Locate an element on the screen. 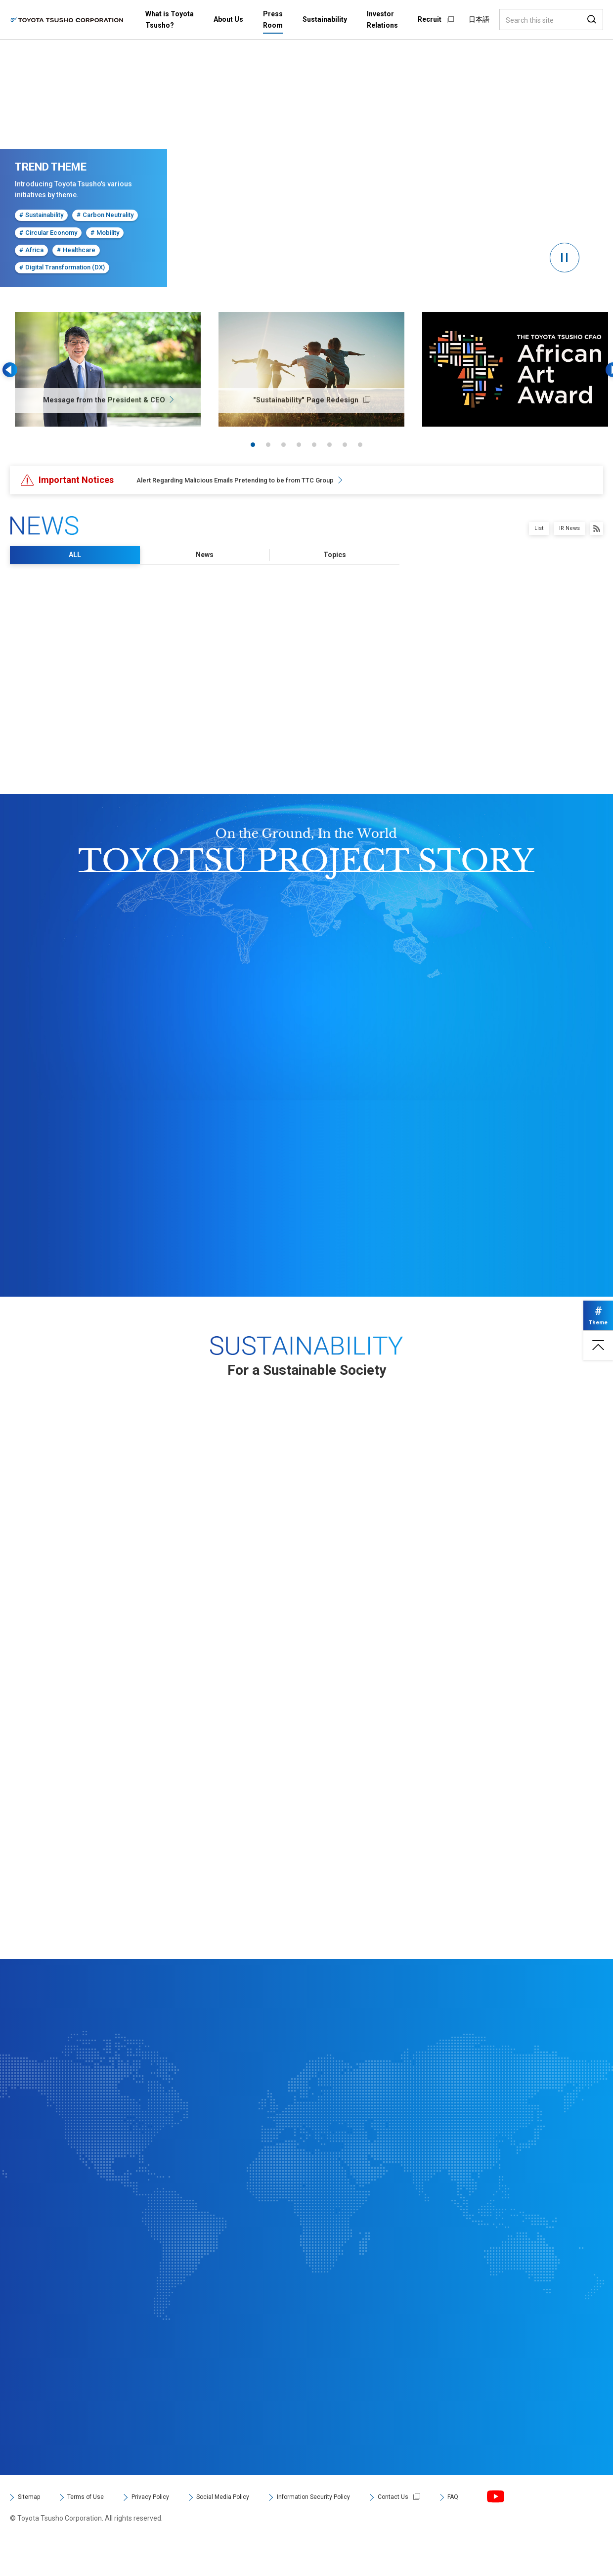 The width and height of the screenshot is (613, 2576). Social Media Policy is located at coordinates (260, 2529).